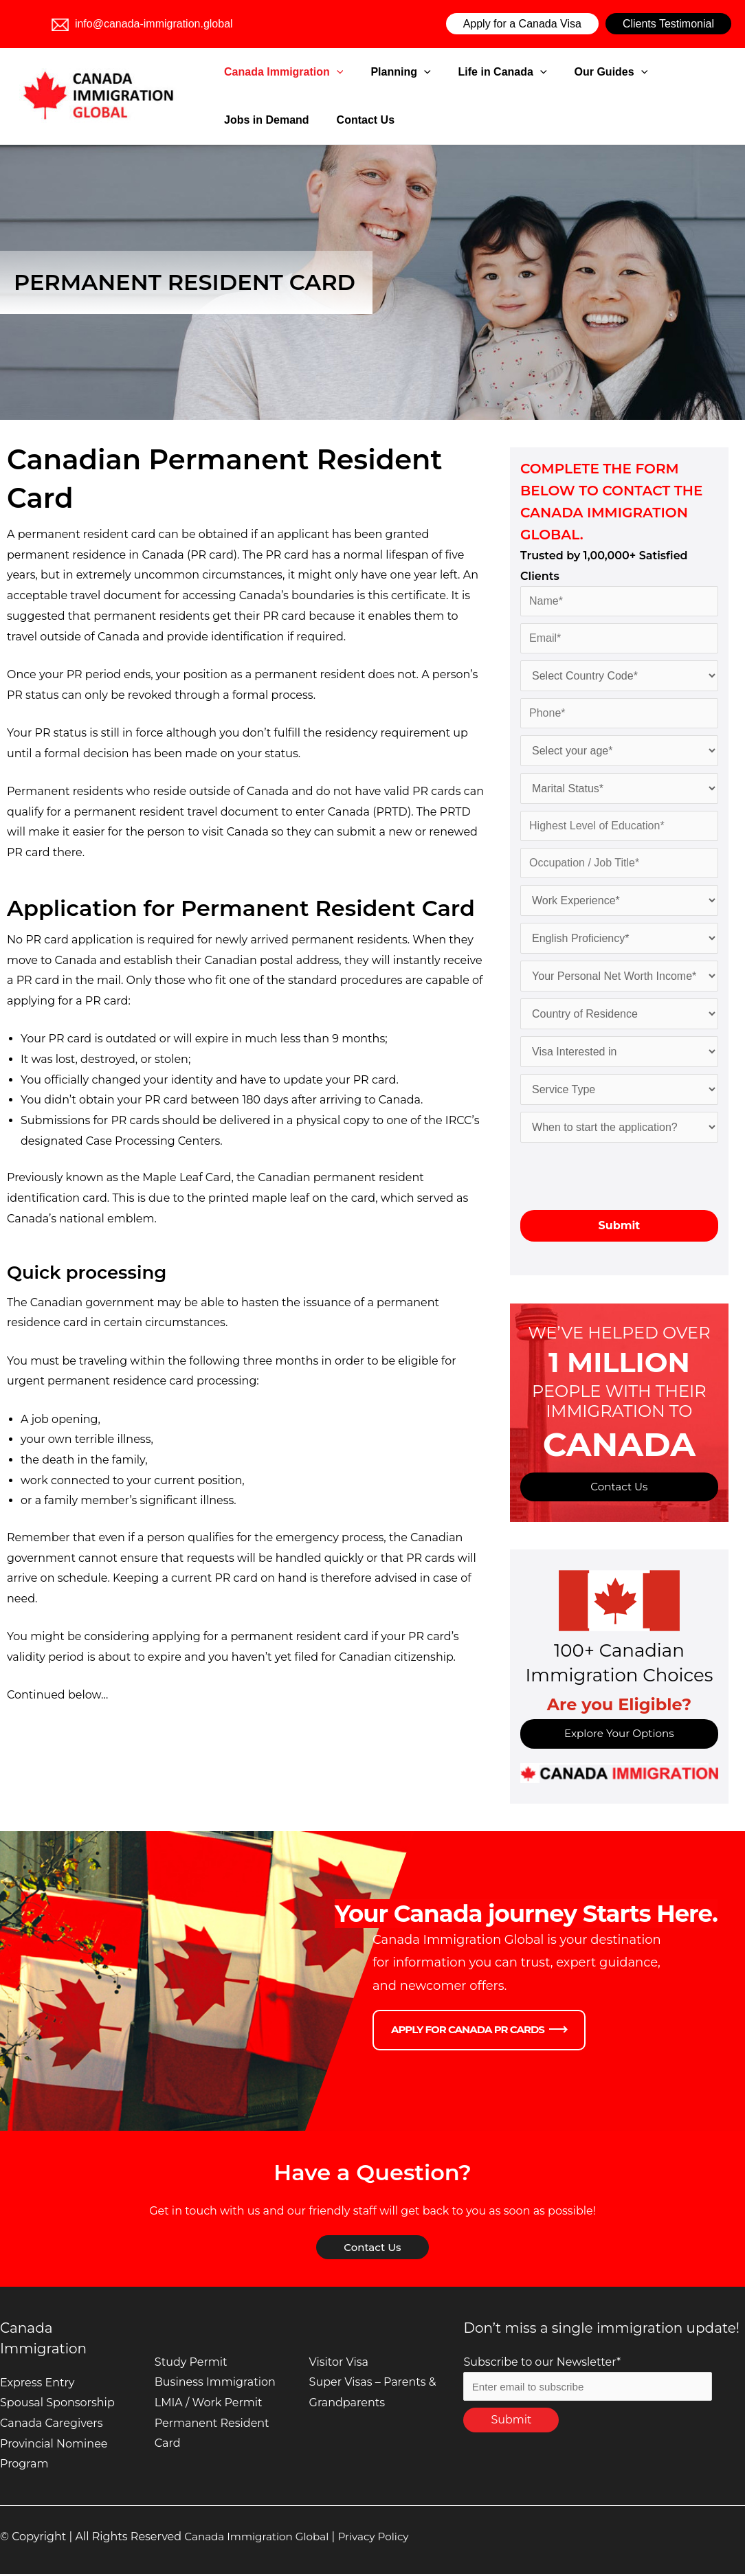  What do you see at coordinates (619, 1735) in the screenshot?
I see `Explore Your Options` at bounding box center [619, 1735].